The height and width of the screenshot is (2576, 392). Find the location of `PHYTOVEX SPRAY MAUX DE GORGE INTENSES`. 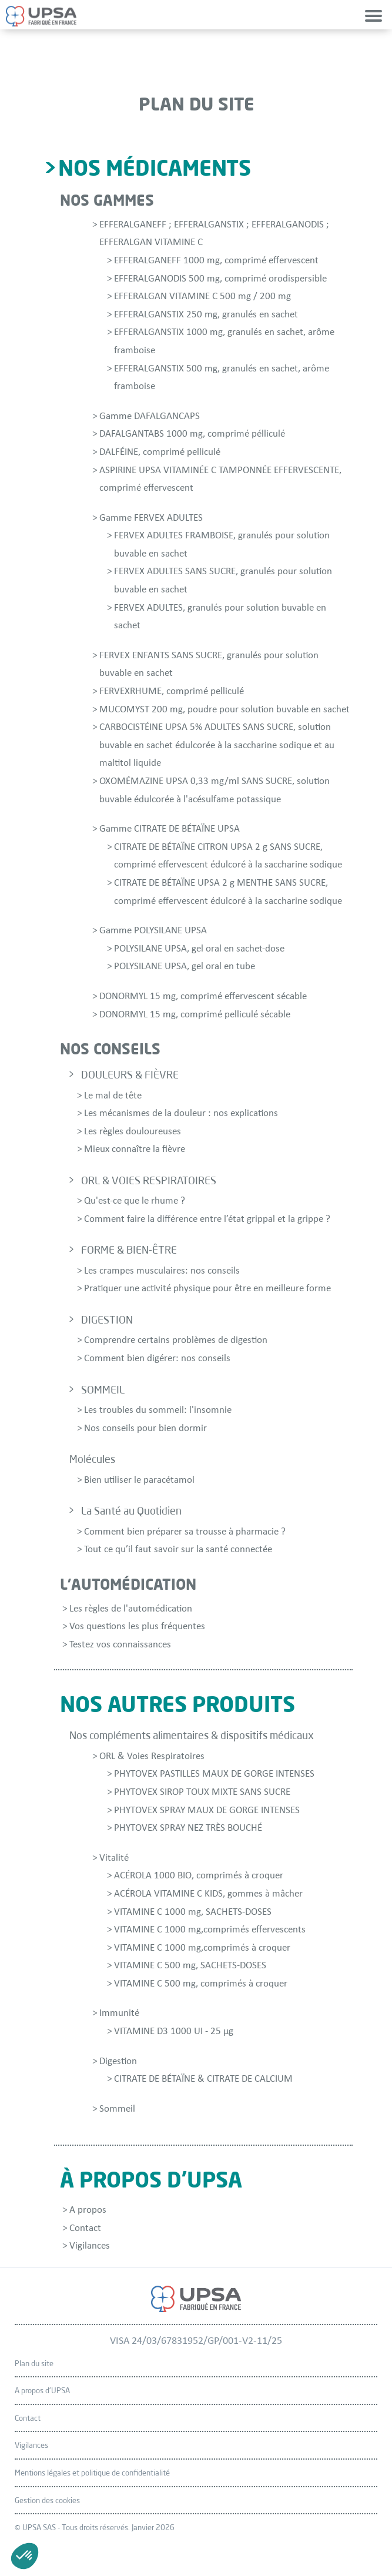

PHYTOVEX SPRAY MAUX DE GORGE INTENSES is located at coordinates (207, 1810).